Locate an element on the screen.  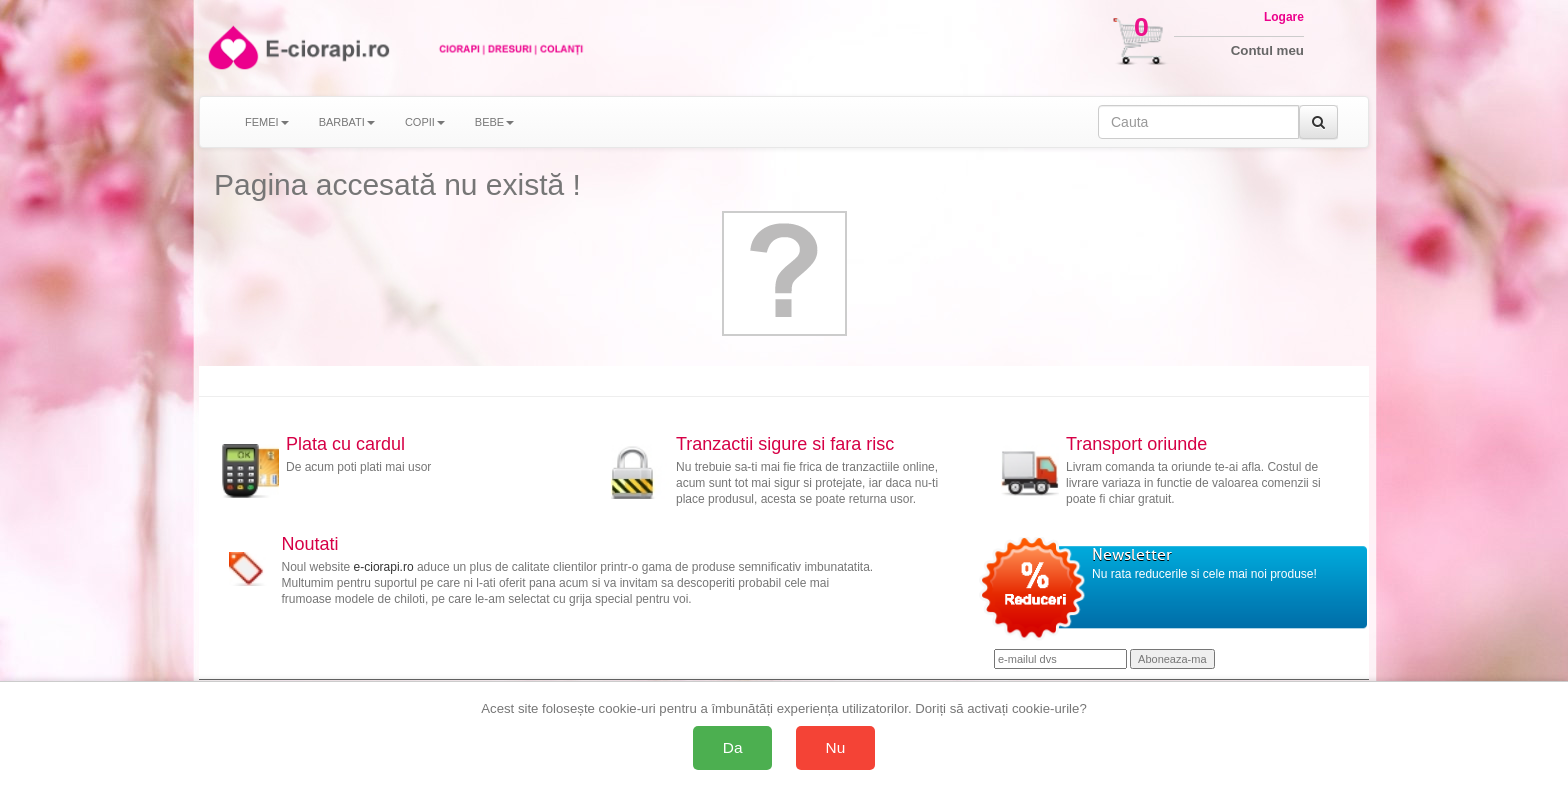
BARBATI [button] is located at coordinates (347, 122).